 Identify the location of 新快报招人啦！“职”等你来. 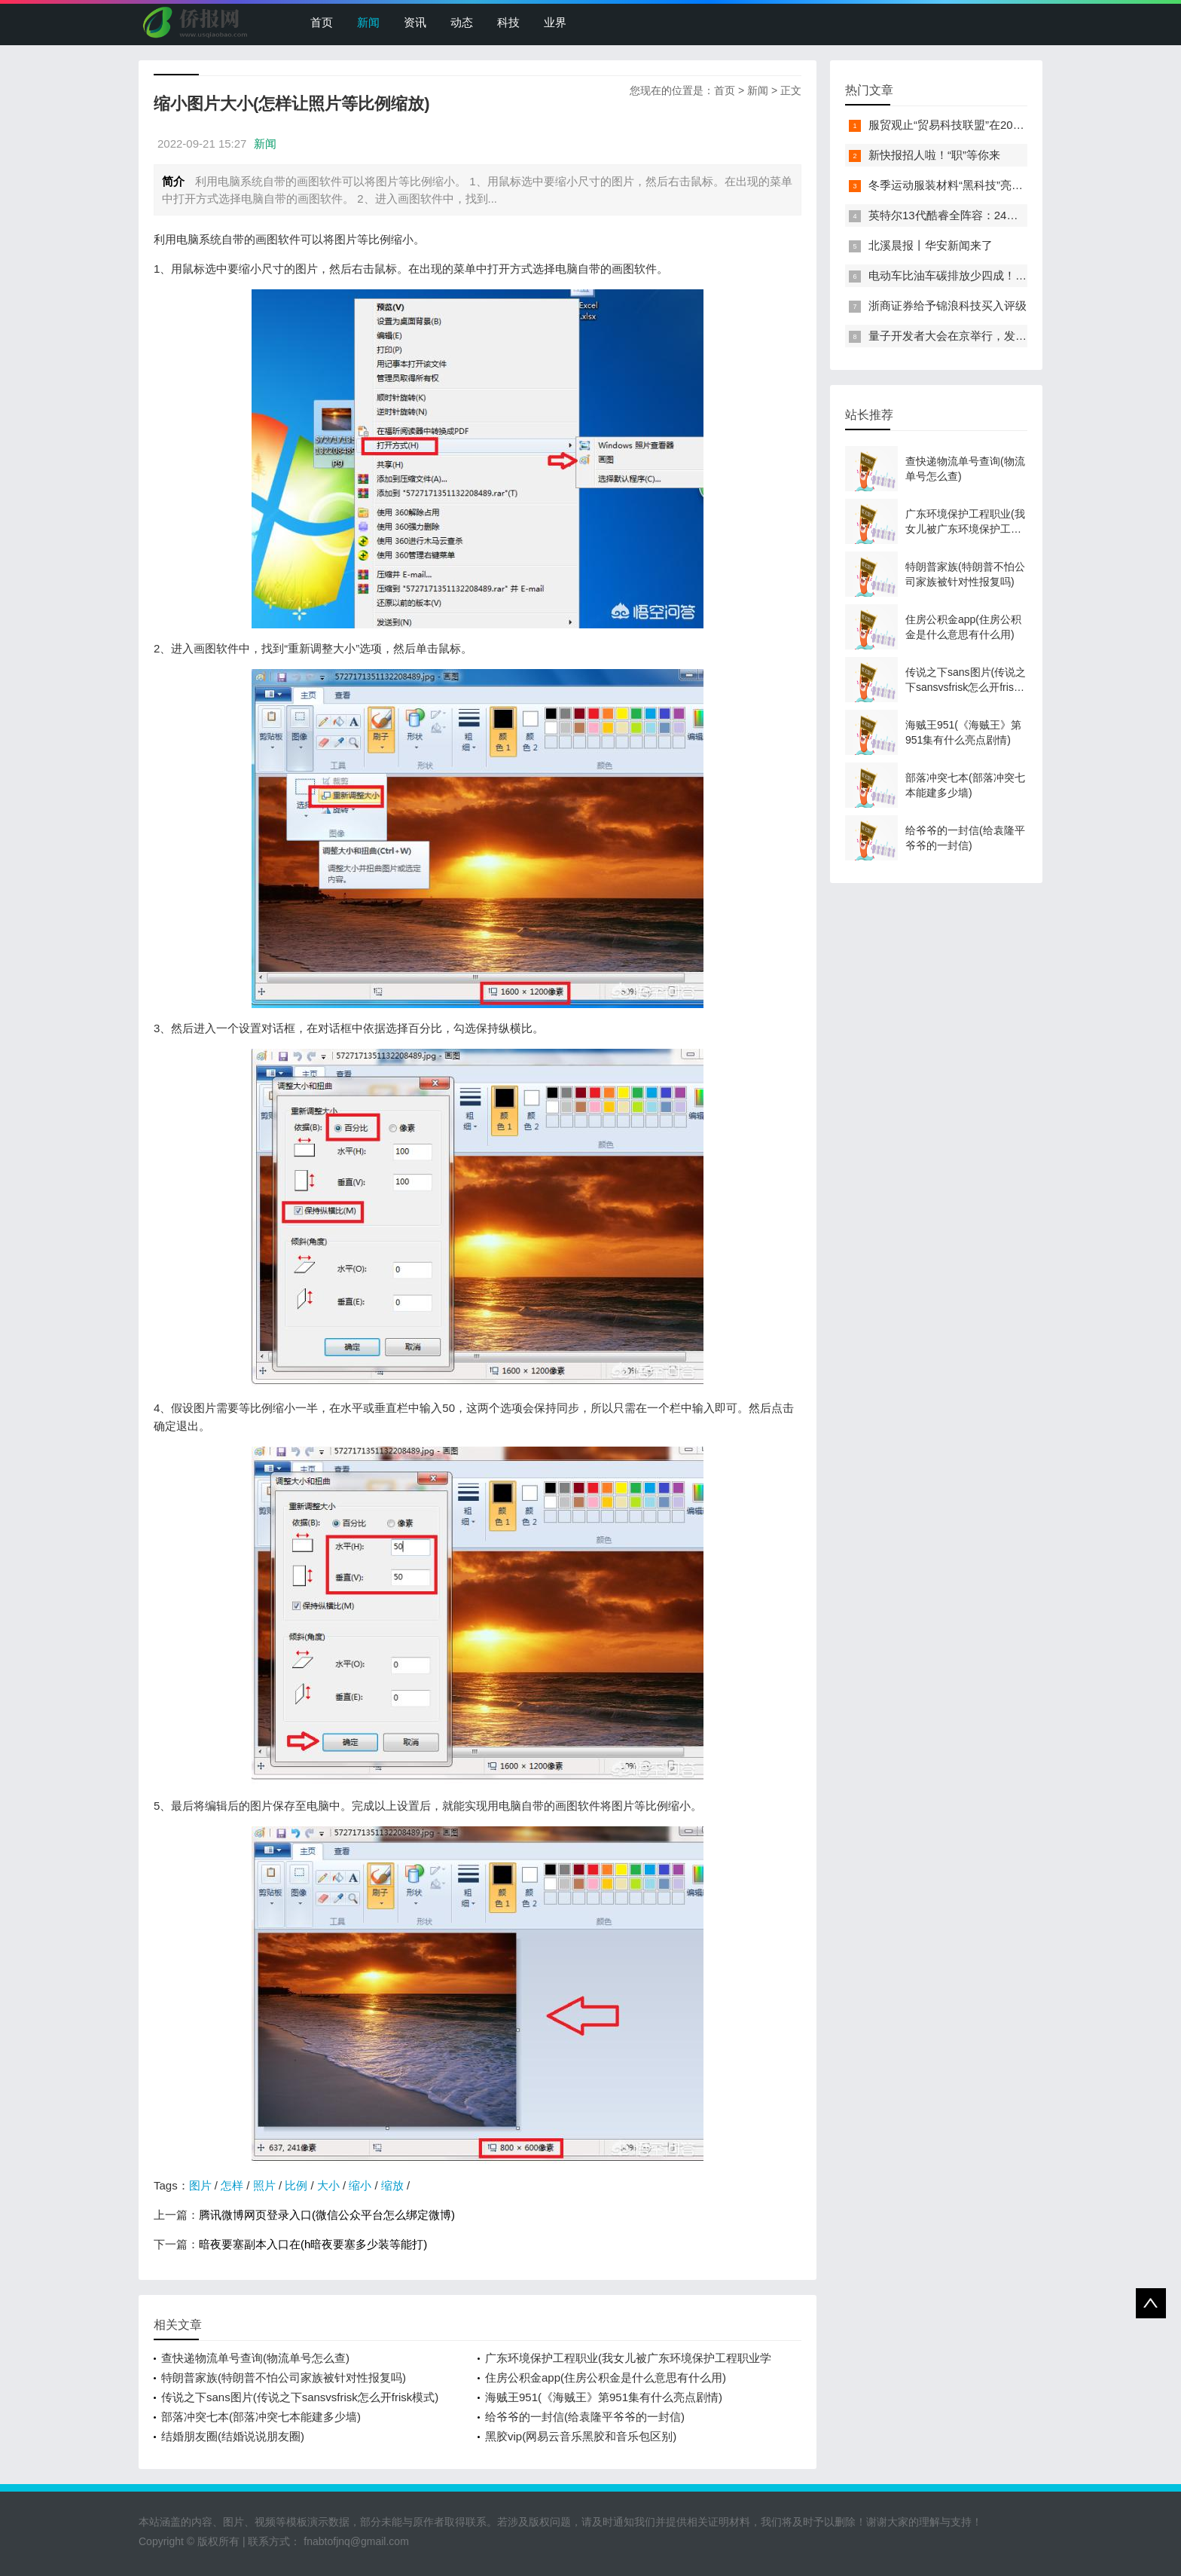
(934, 154).